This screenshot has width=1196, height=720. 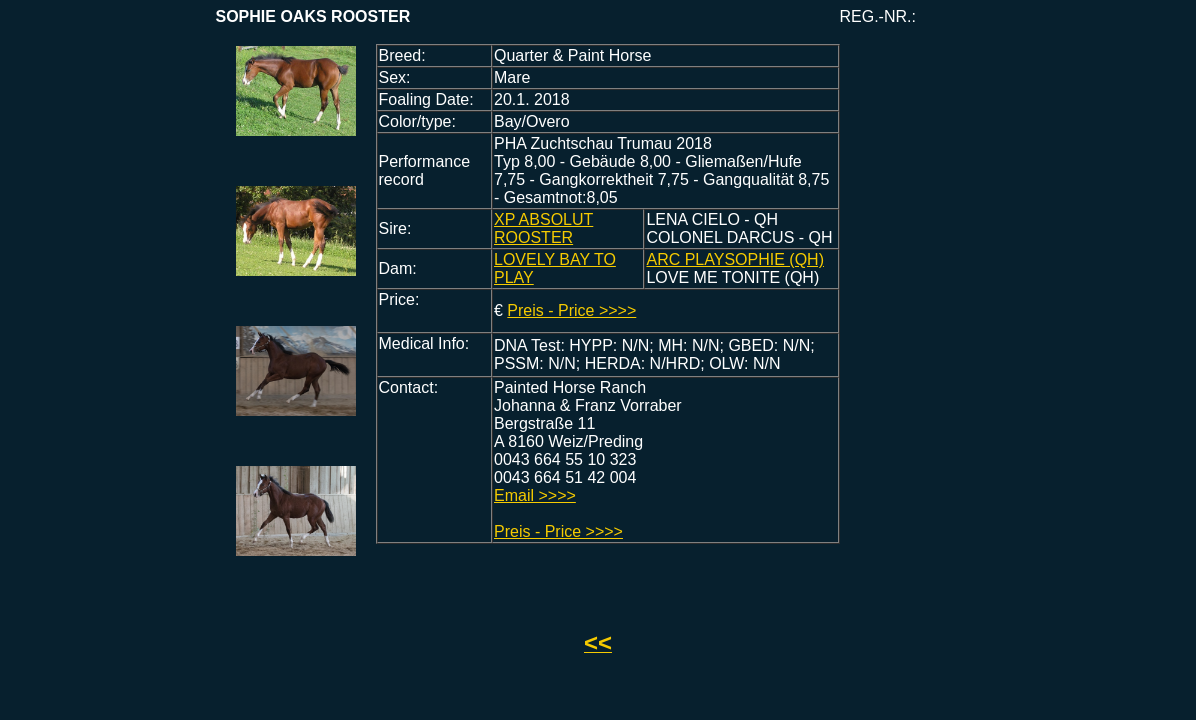 I want to click on Email >>>>, so click(x=535, y=495).